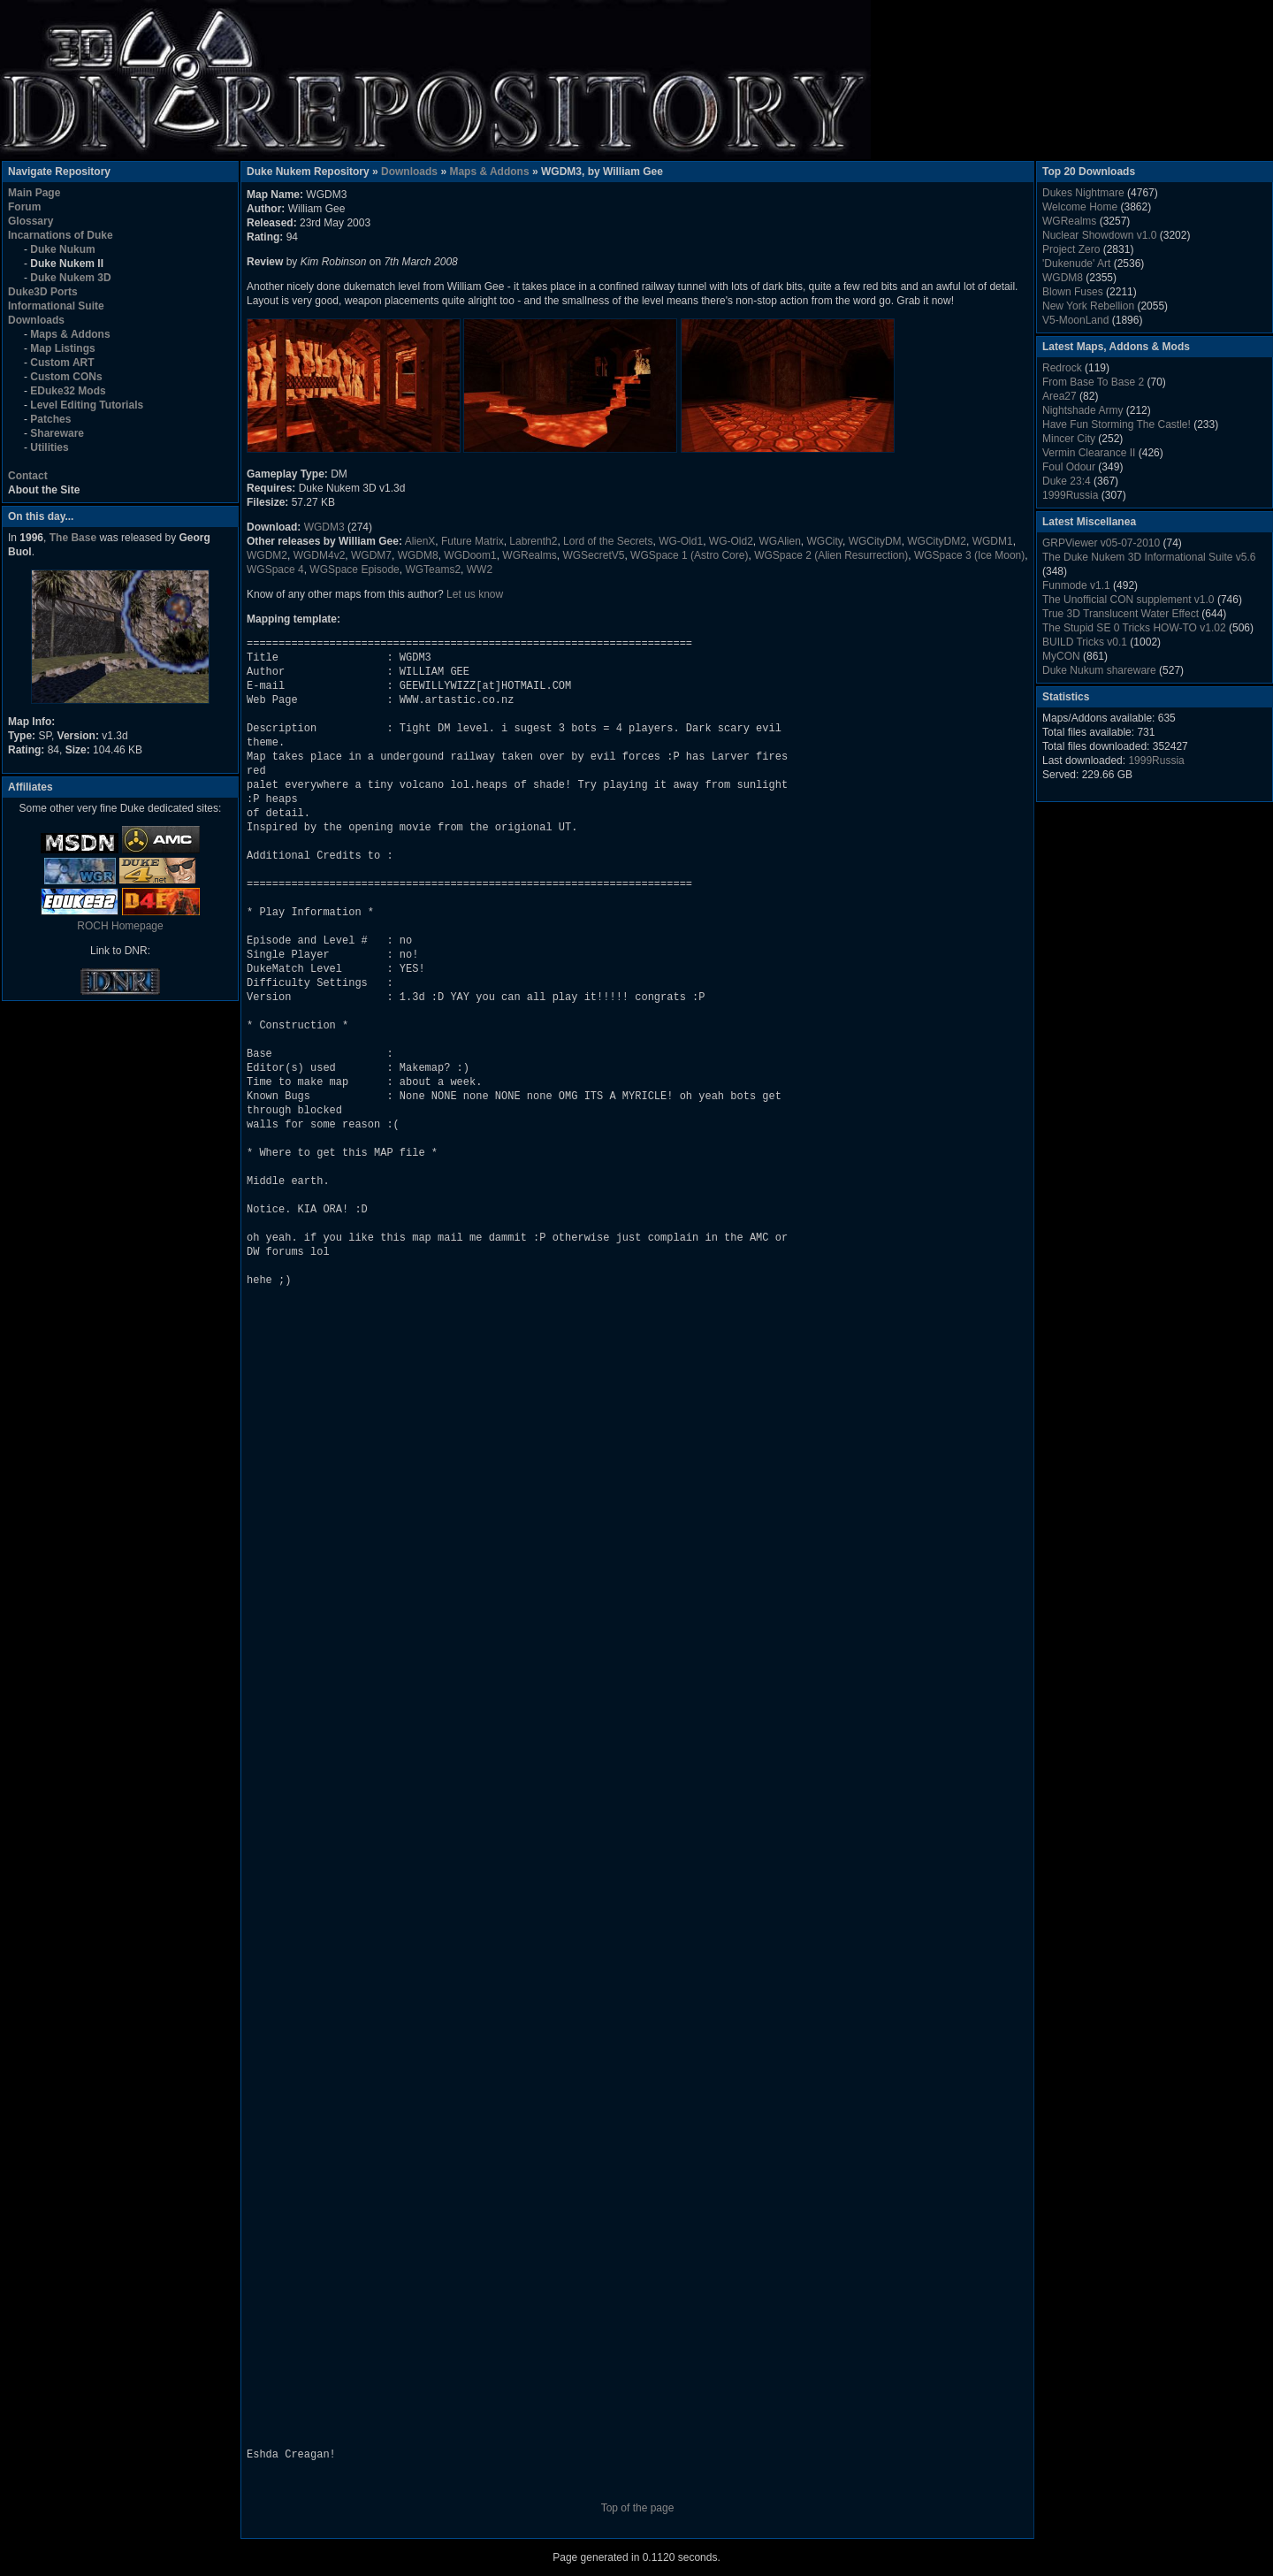 This screenshot has width=1273, height=2576. What do you see at coordinates (1066, 481) in the screenshot?
I see `Duke 23:4` at bounding box center [1066, 481].